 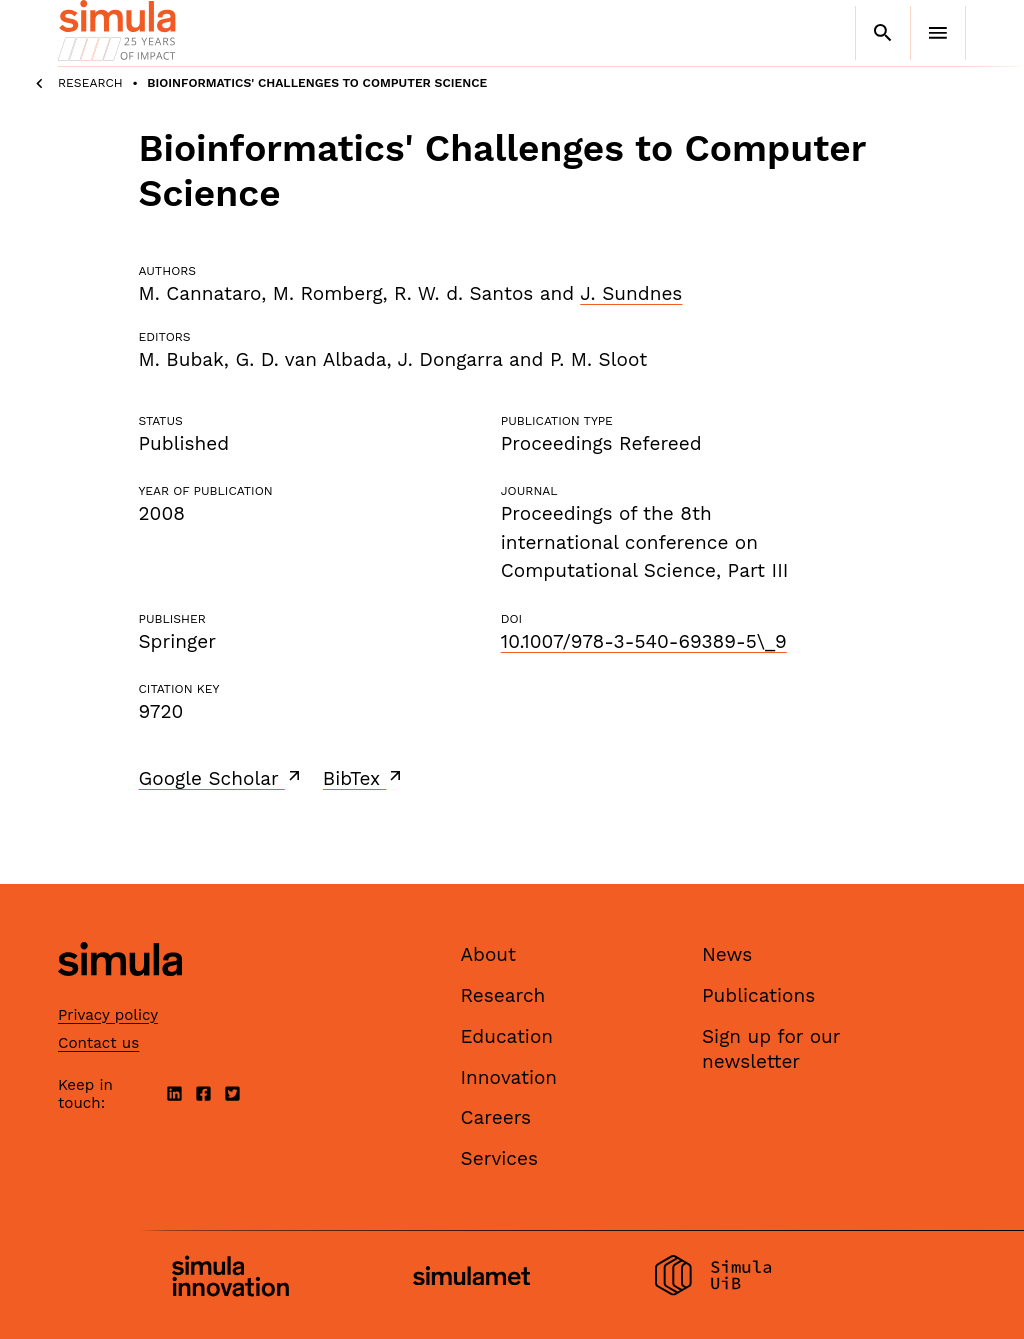 I want to click on Services, so click(x=499, y=1158).